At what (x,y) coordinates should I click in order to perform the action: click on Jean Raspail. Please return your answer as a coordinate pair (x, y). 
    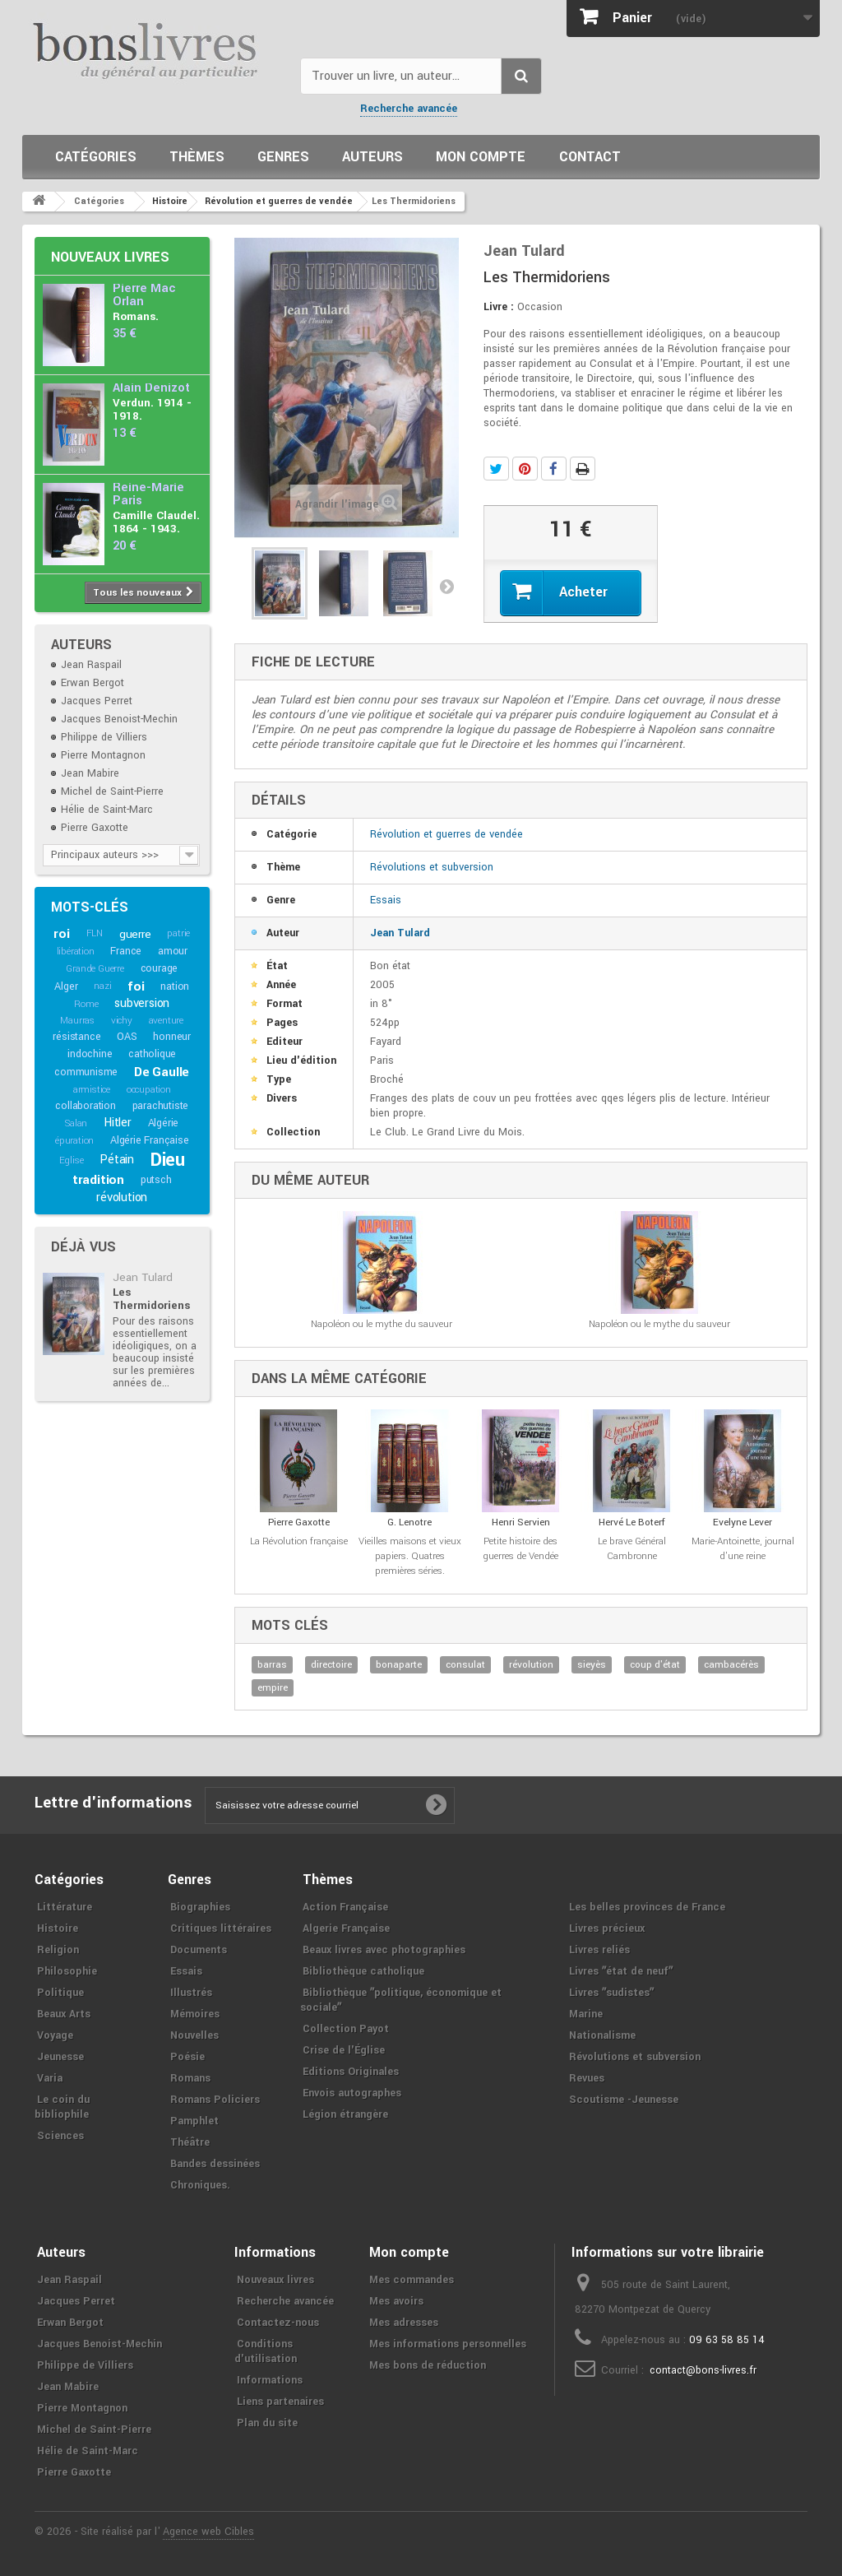
    Looking at the image, I should click on (91, 664).